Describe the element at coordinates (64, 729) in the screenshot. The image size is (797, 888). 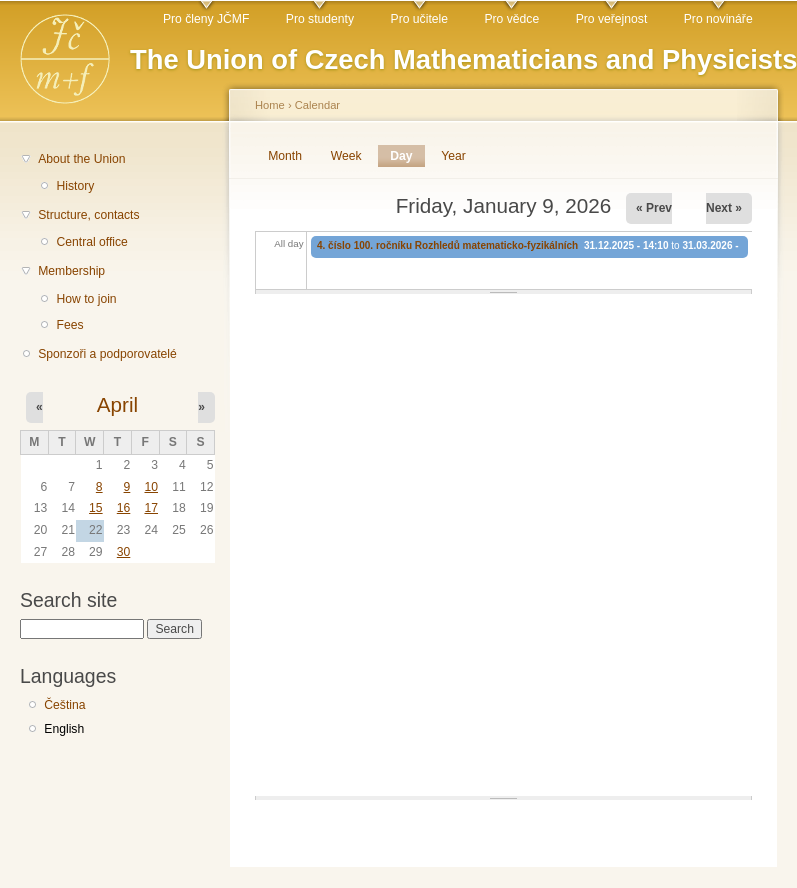
I see `English` at that location.